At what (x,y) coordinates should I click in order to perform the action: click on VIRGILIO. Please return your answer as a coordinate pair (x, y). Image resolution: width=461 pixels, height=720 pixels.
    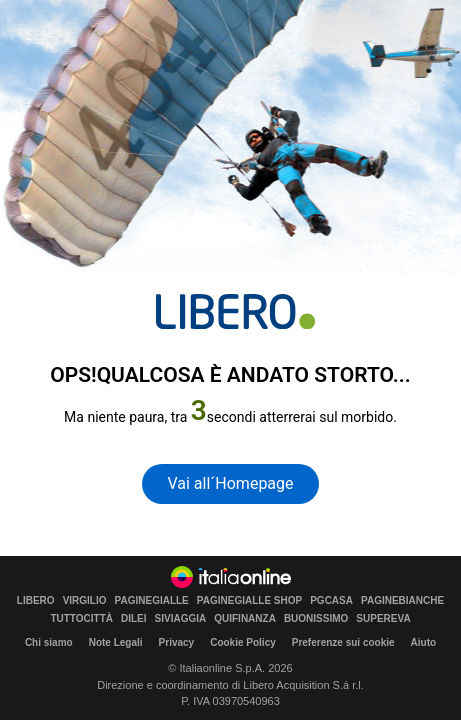
    Looking at the image, I should click on (85, 601).